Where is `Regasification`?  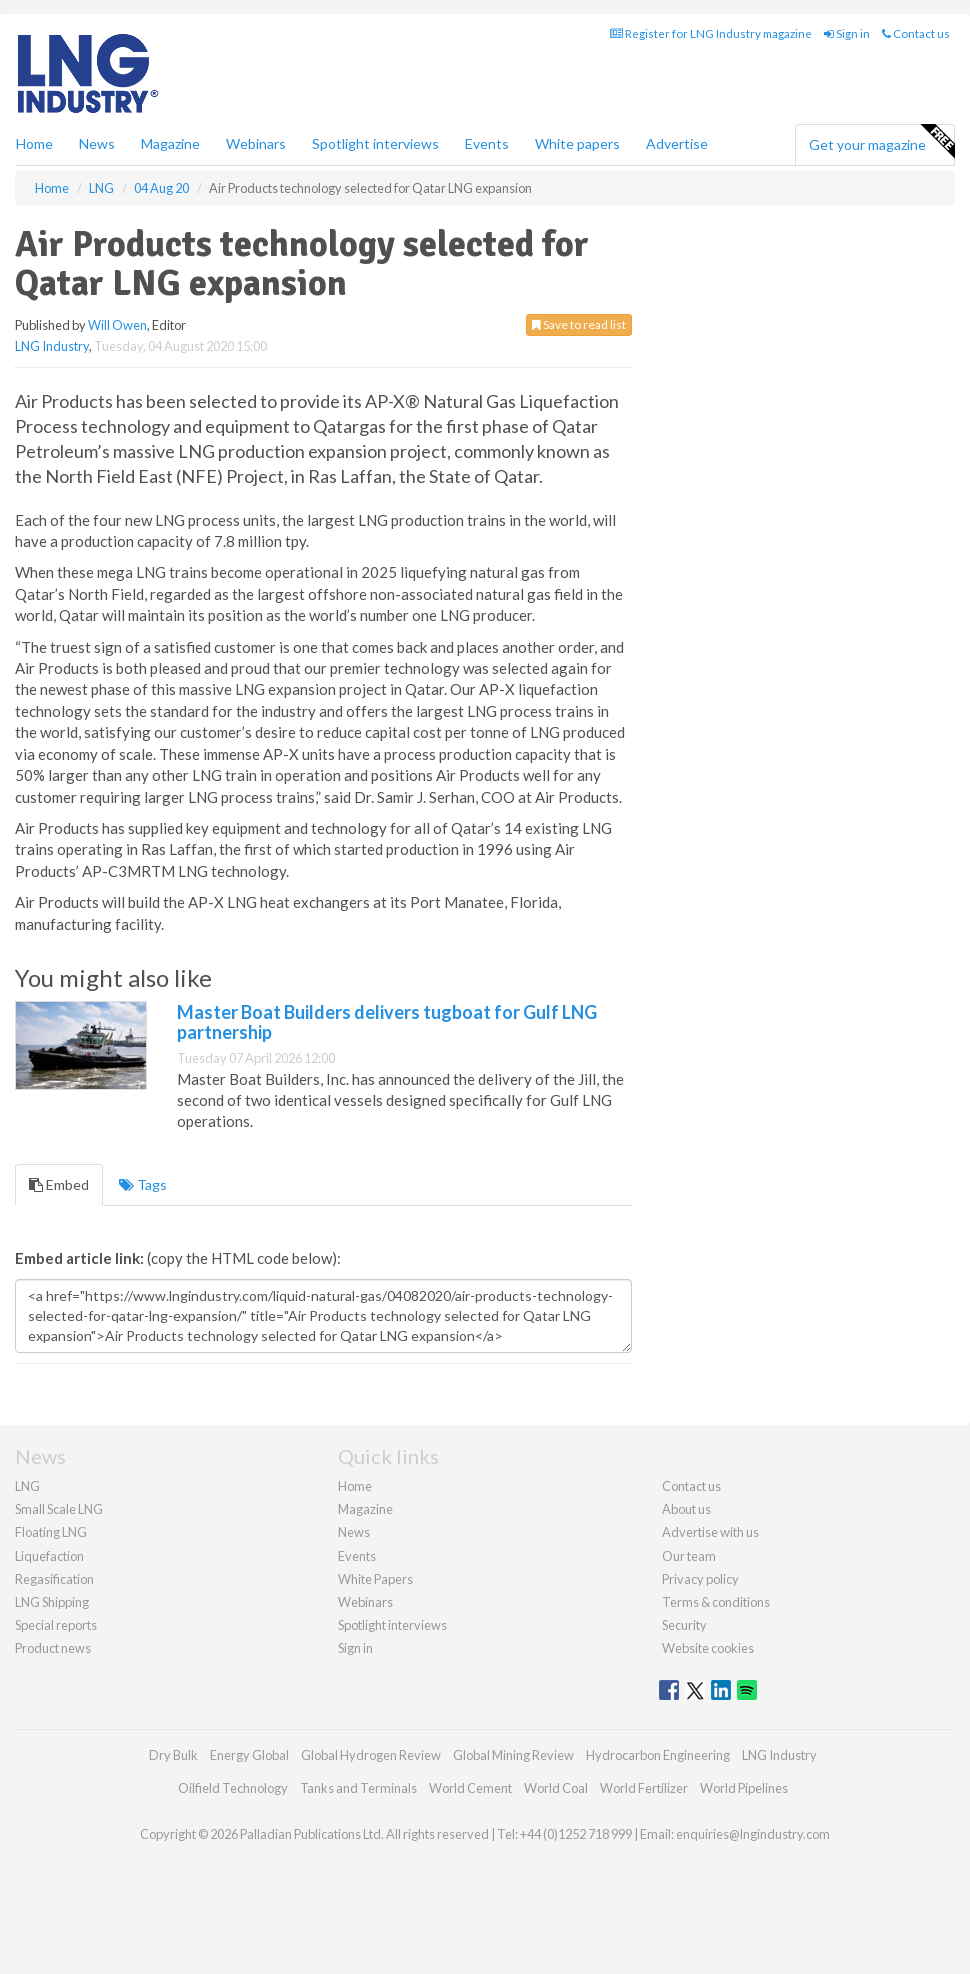
Regasification is located at coordinates (54, 1579).